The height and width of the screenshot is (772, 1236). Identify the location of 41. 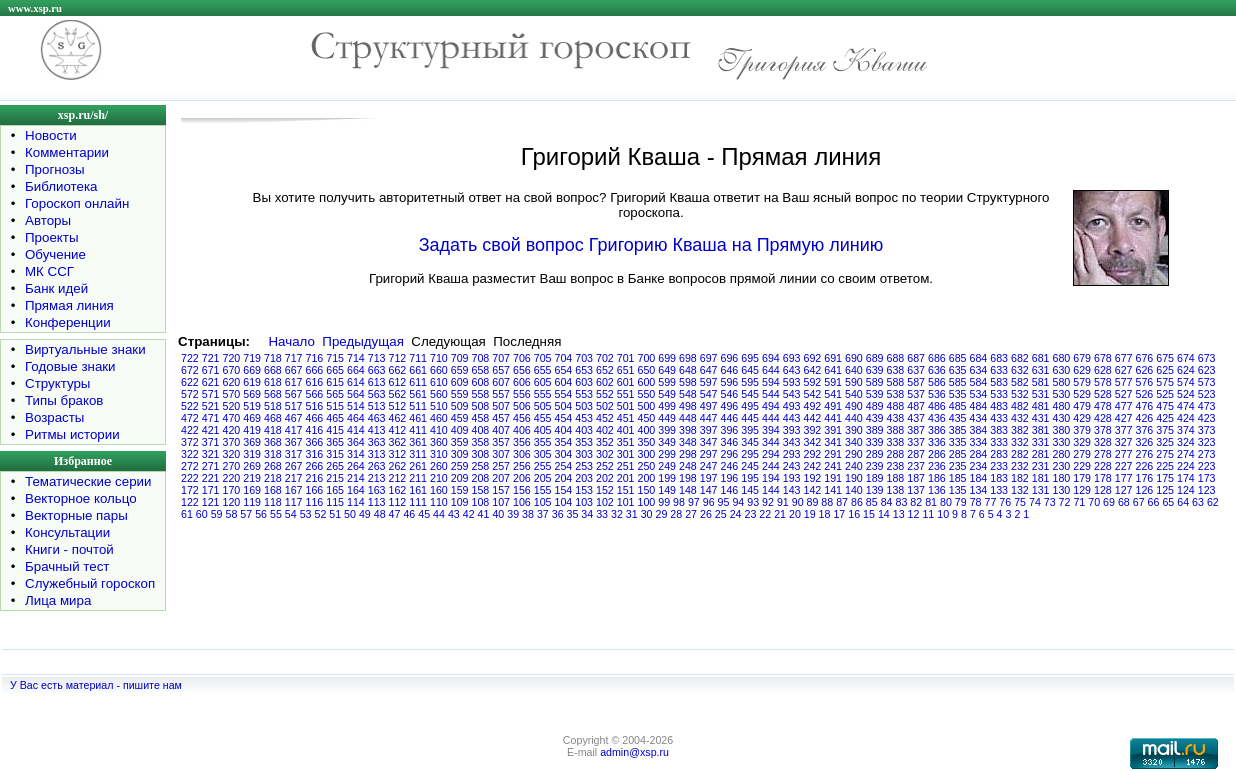
(484, 514).